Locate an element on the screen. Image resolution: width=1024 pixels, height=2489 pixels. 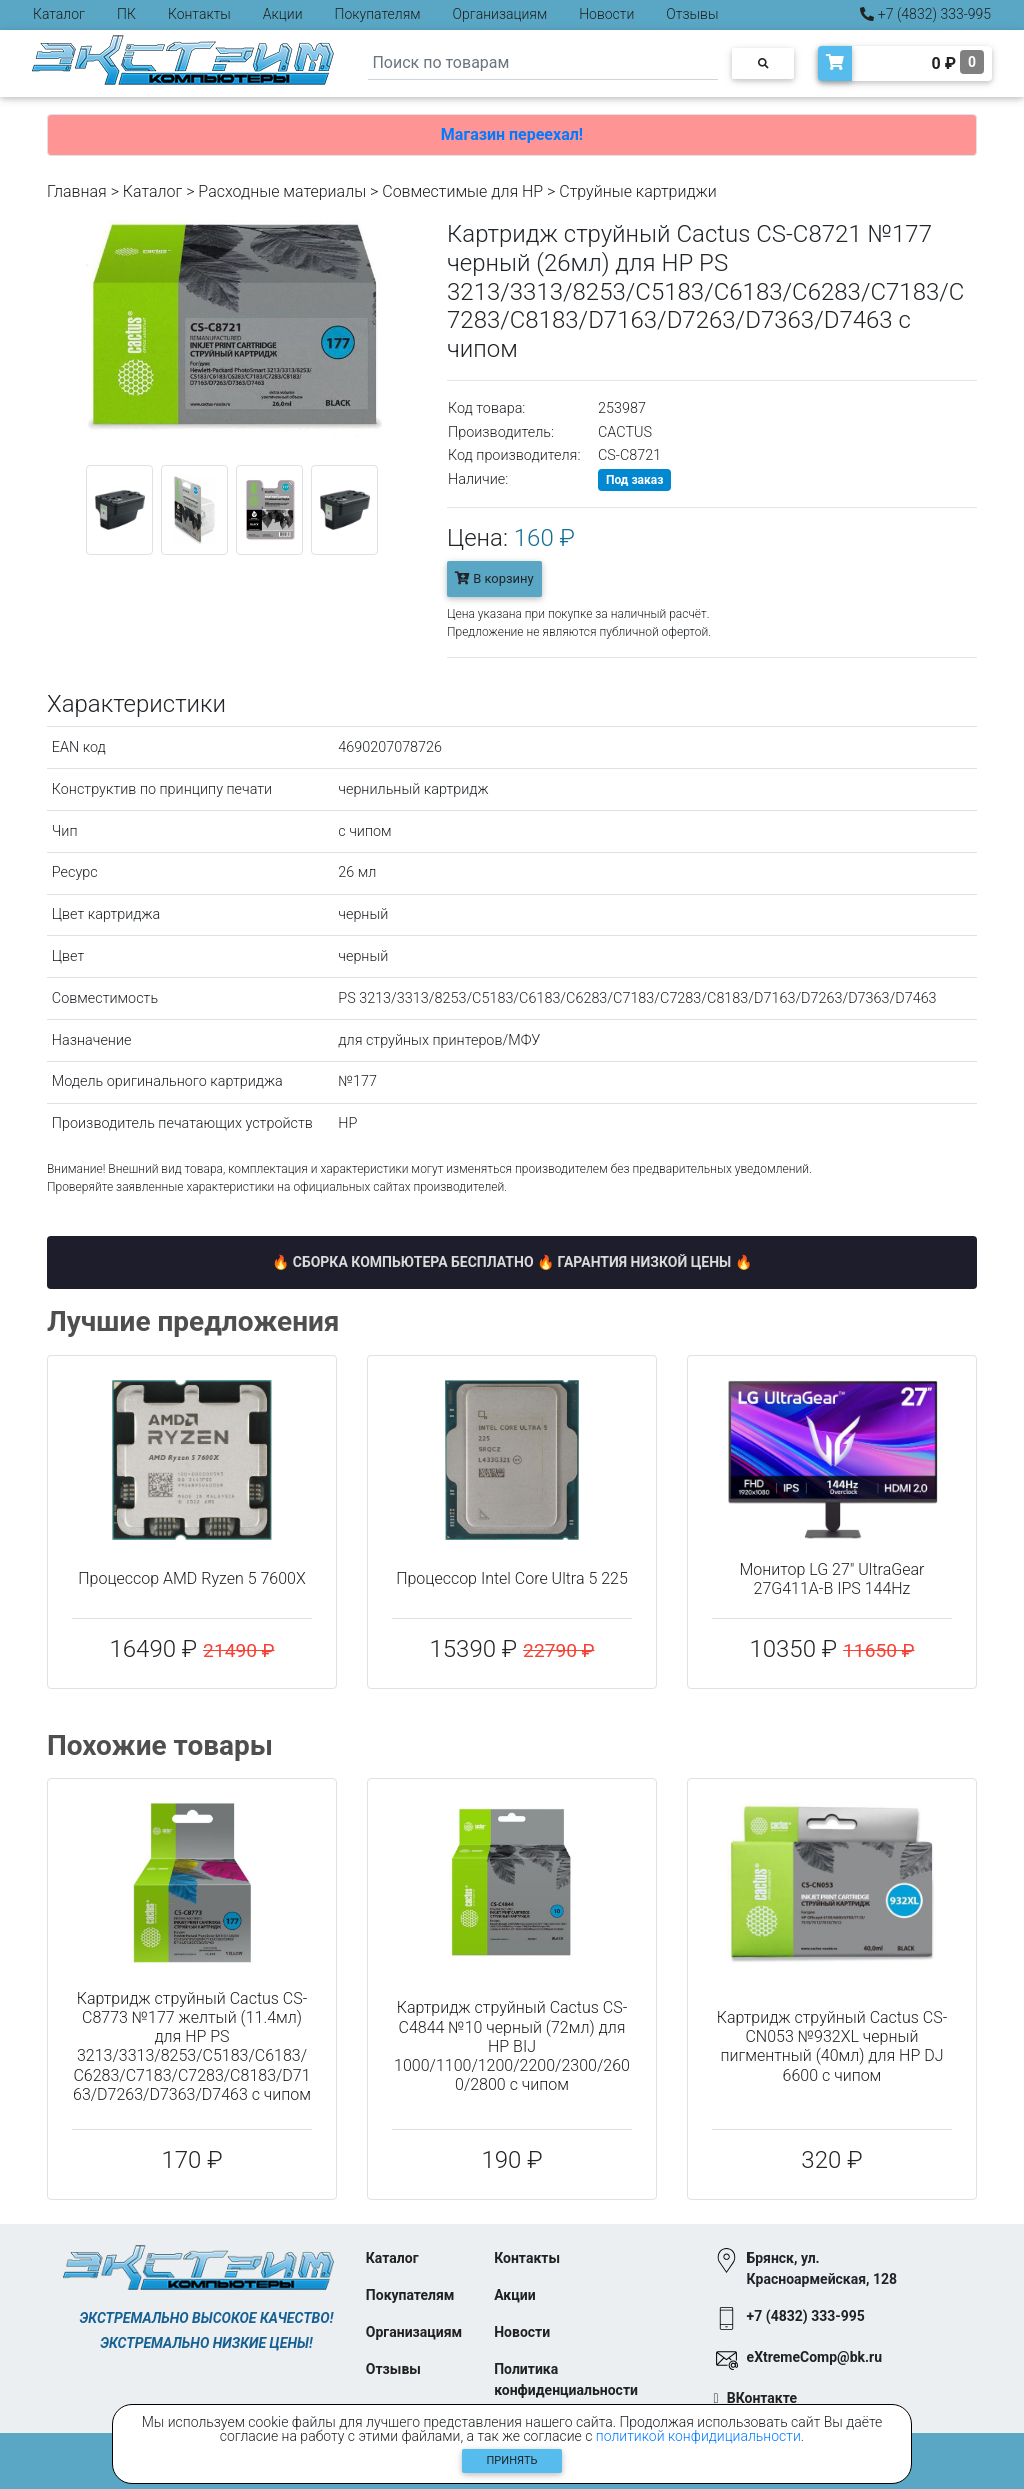
ПК is located at coordinates (126, 14).